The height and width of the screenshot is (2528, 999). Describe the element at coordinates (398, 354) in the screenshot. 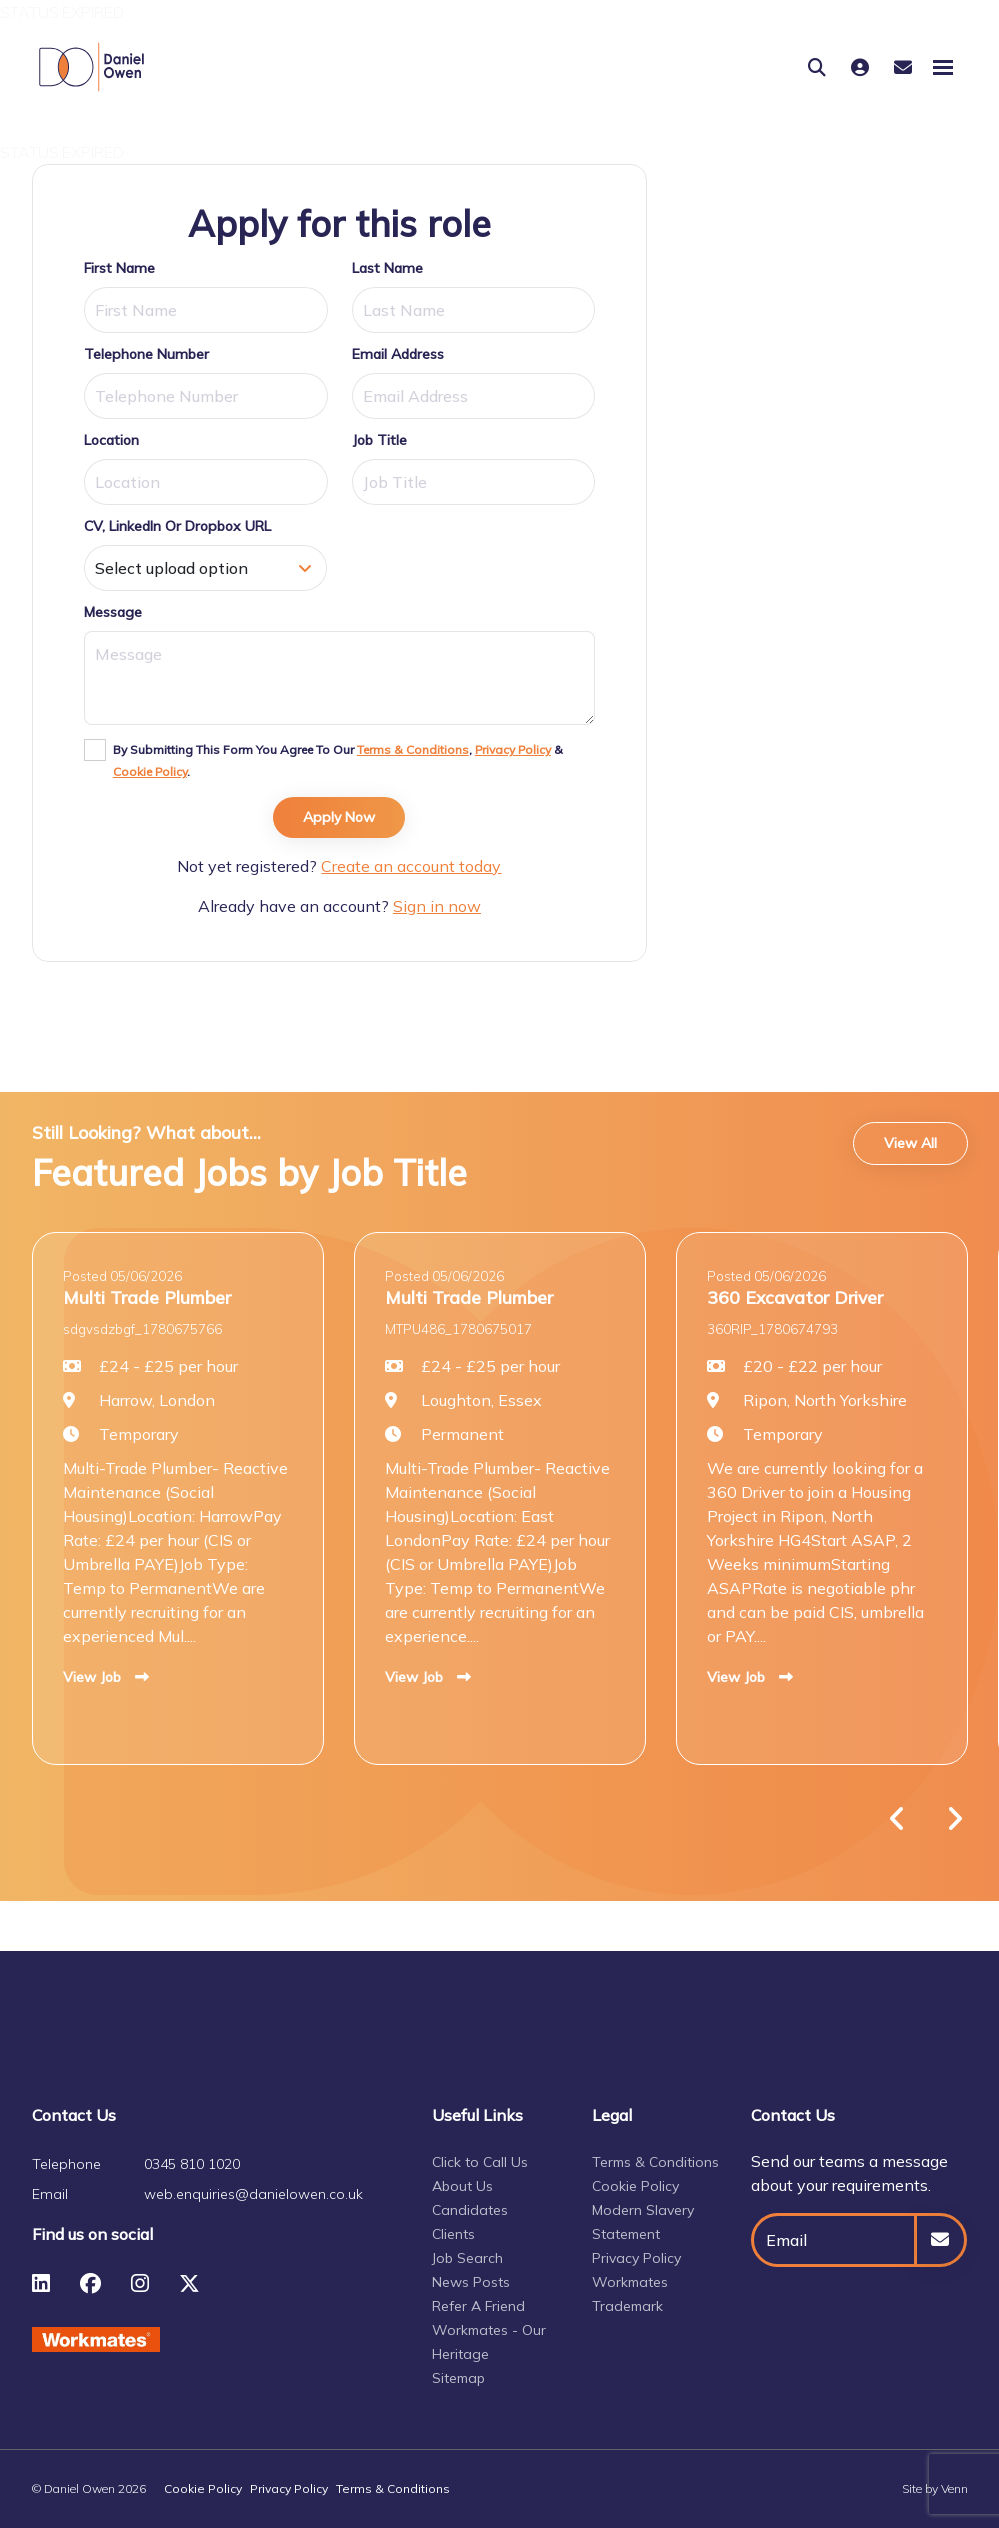

I see `Email Address` at that location.